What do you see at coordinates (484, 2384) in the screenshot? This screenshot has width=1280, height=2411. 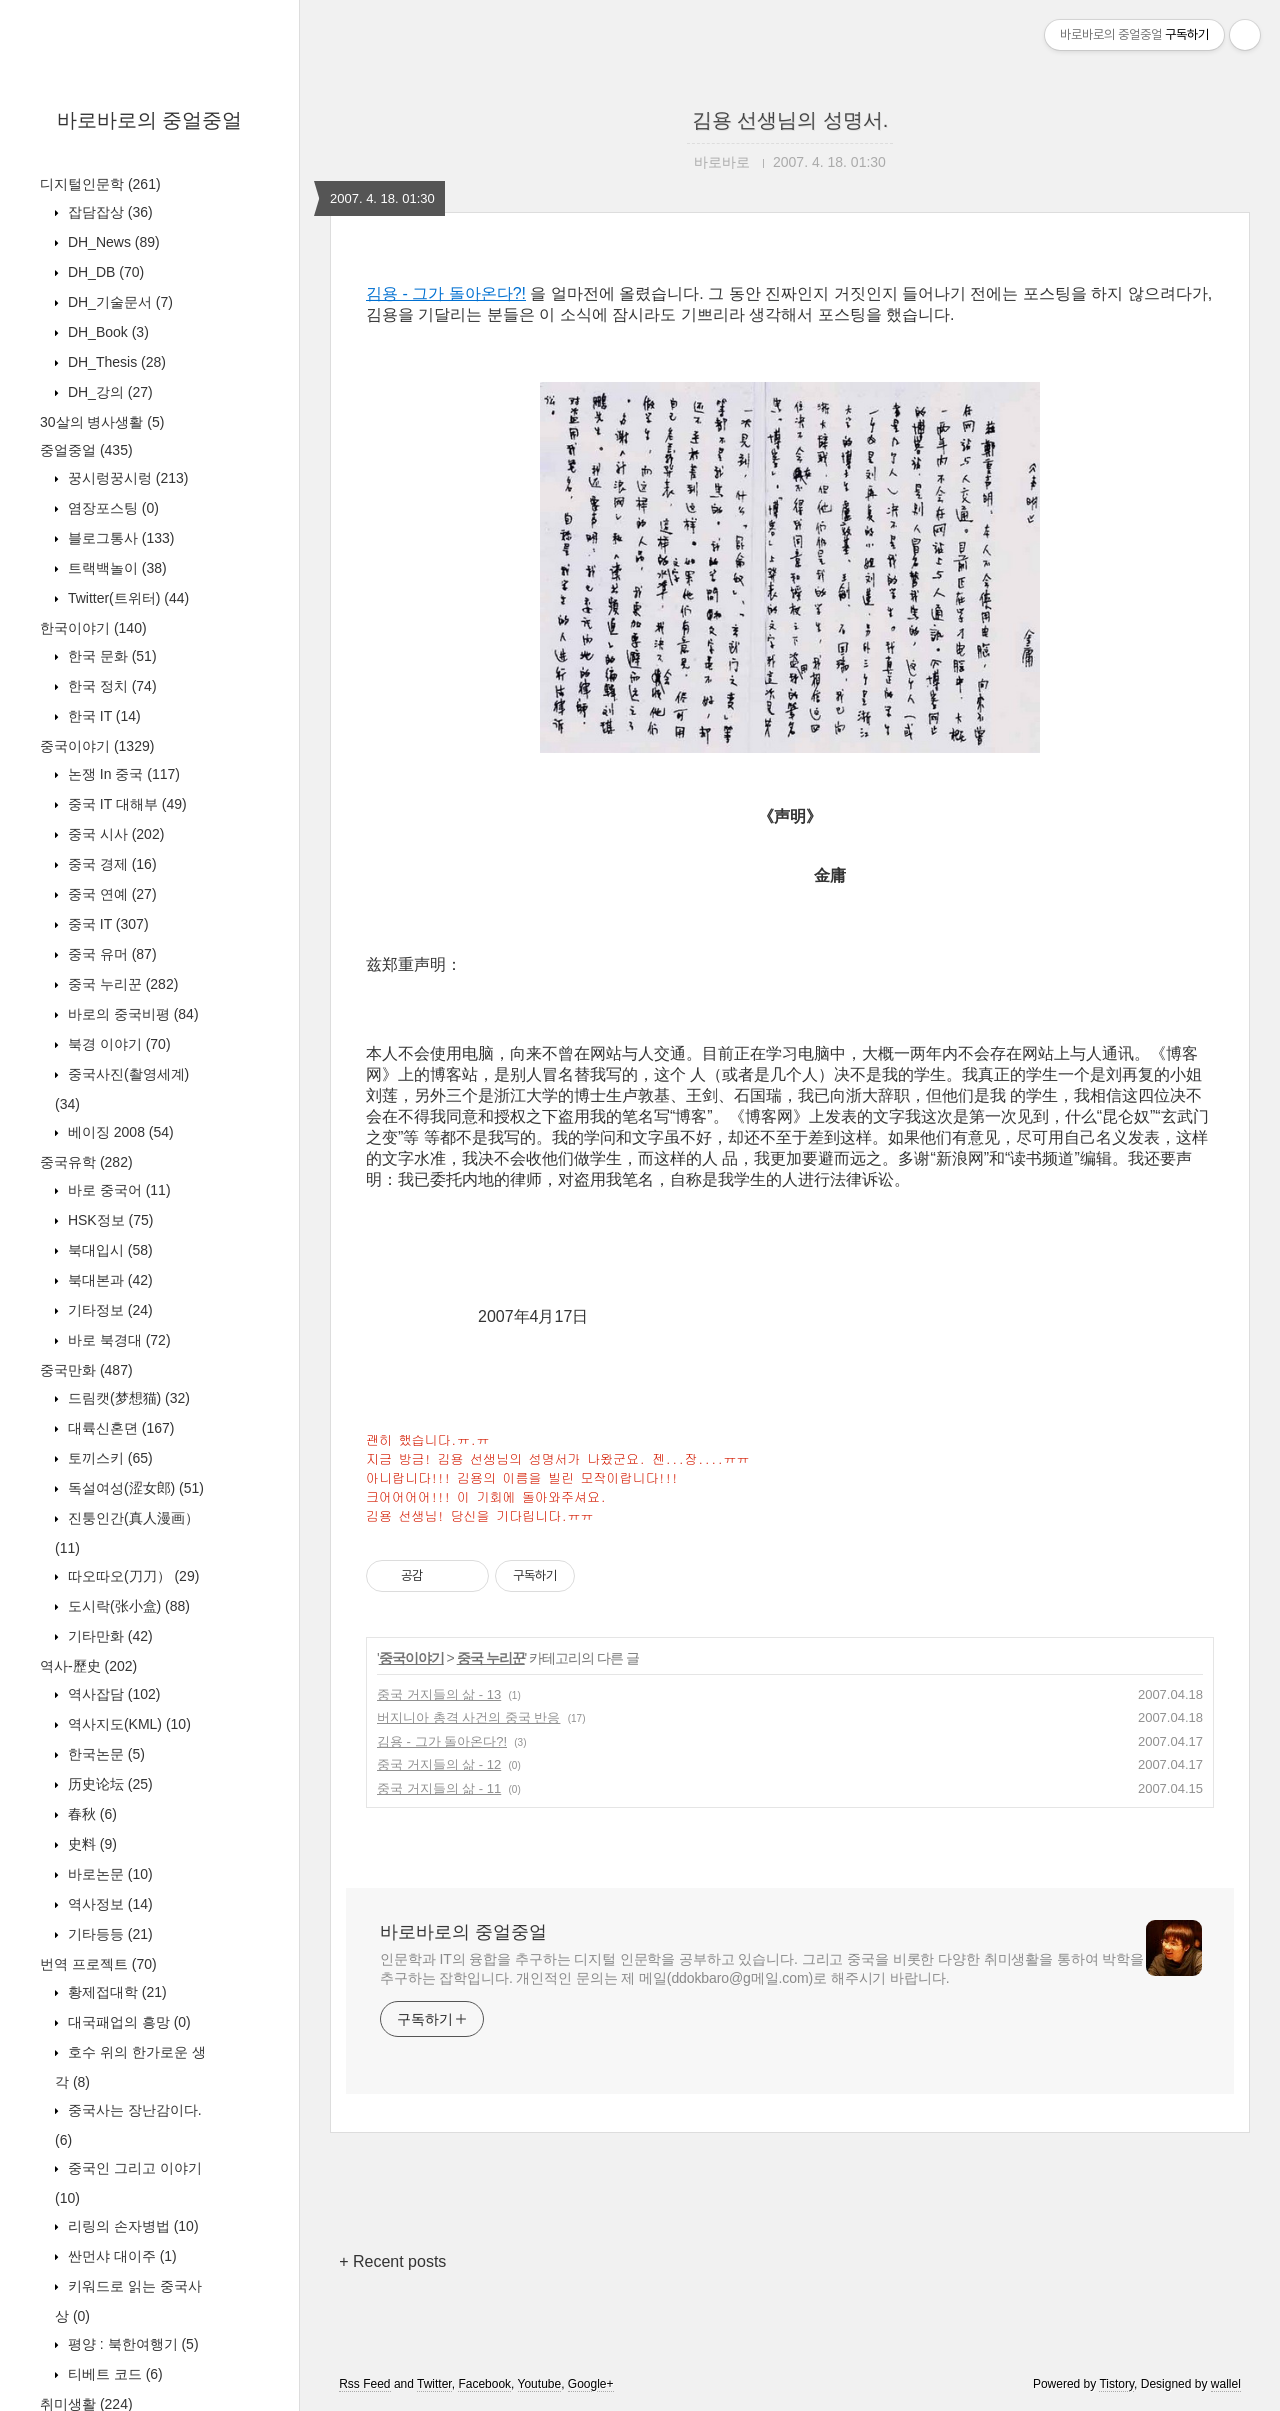 I see `Facebook` at bounding box center [484, 2384].